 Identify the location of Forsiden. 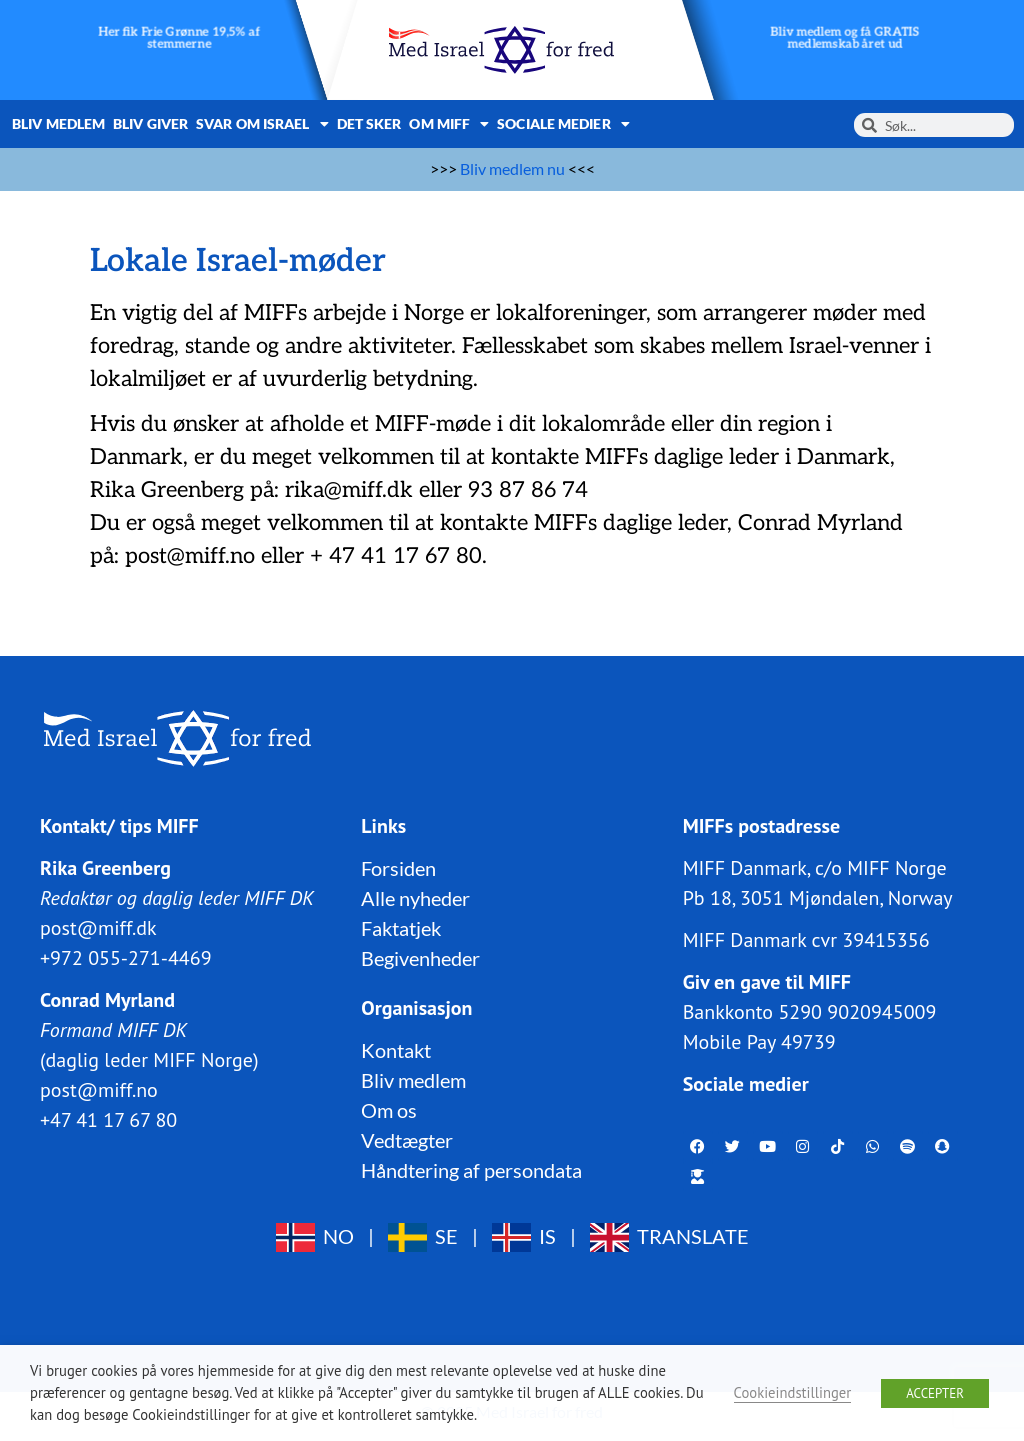
(398, 868).